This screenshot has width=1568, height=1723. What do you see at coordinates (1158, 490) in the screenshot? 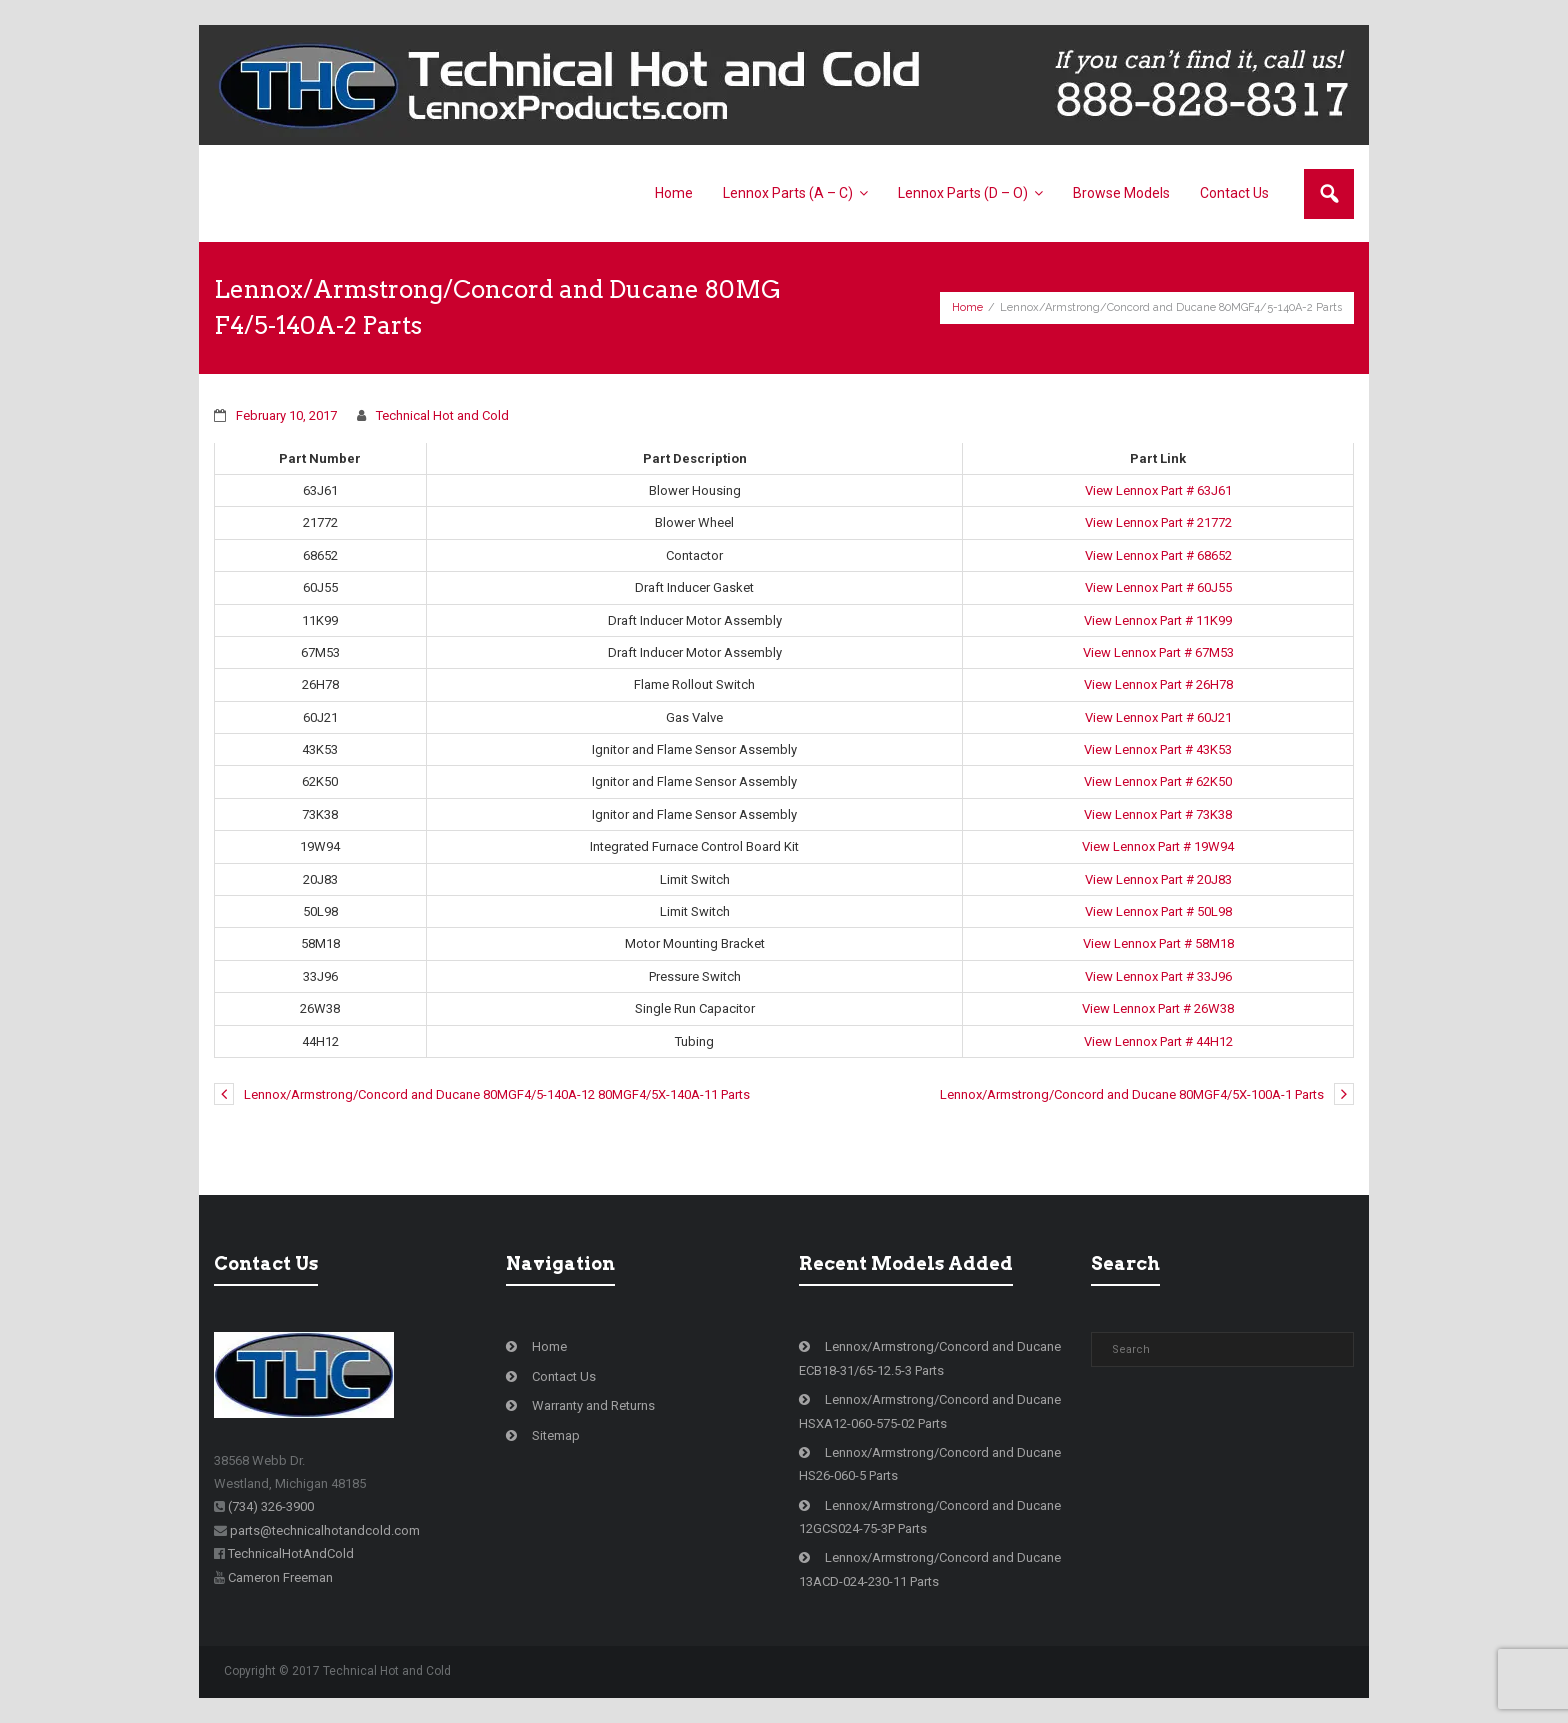
I see `View Lennox Part # 63J61` at bounding box center [1158, 490].